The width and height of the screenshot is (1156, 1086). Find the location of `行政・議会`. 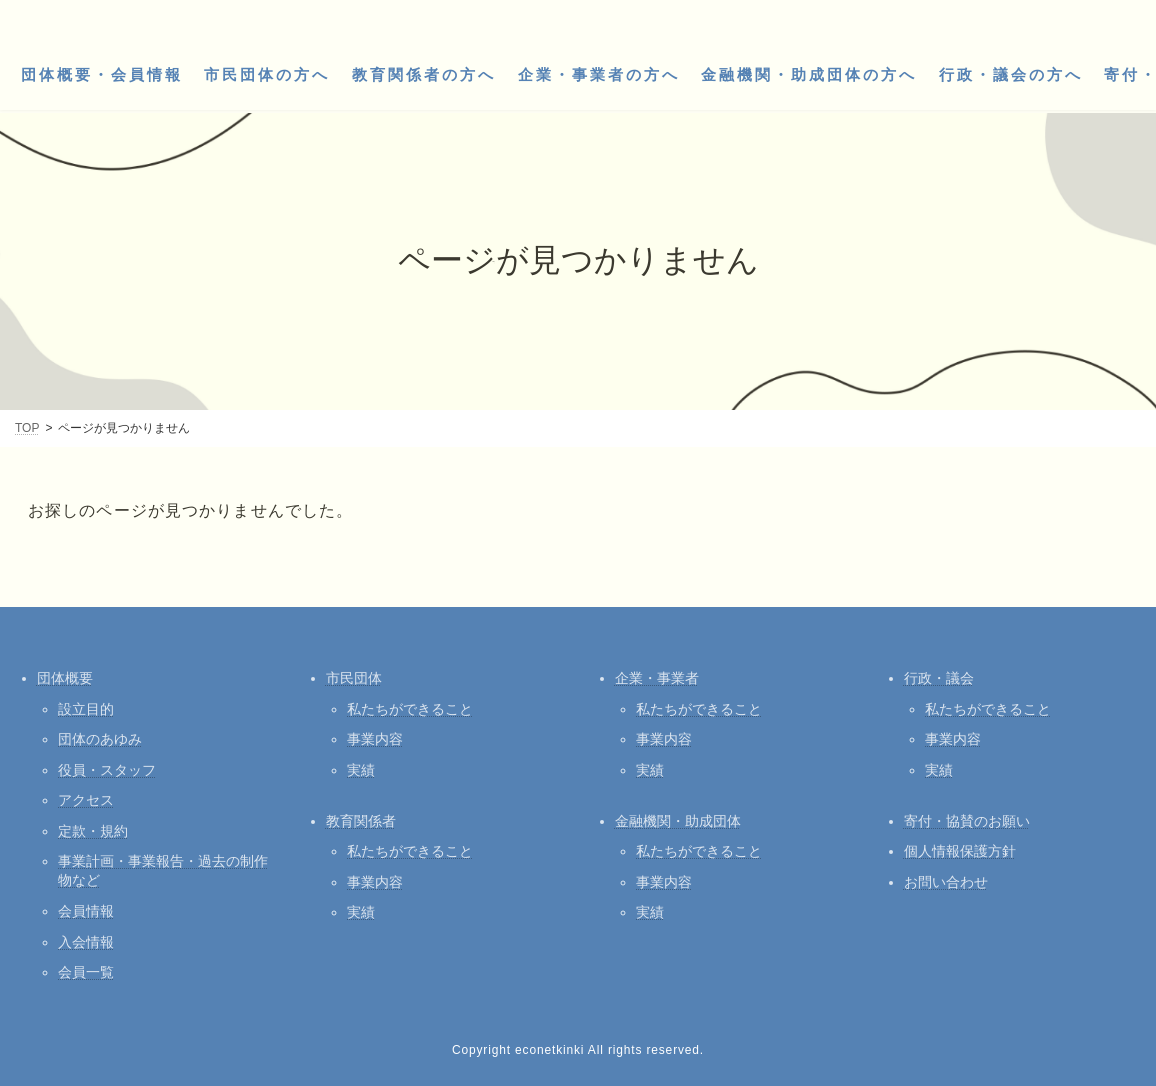

行政・議会 is located at coordinates (939, 678).